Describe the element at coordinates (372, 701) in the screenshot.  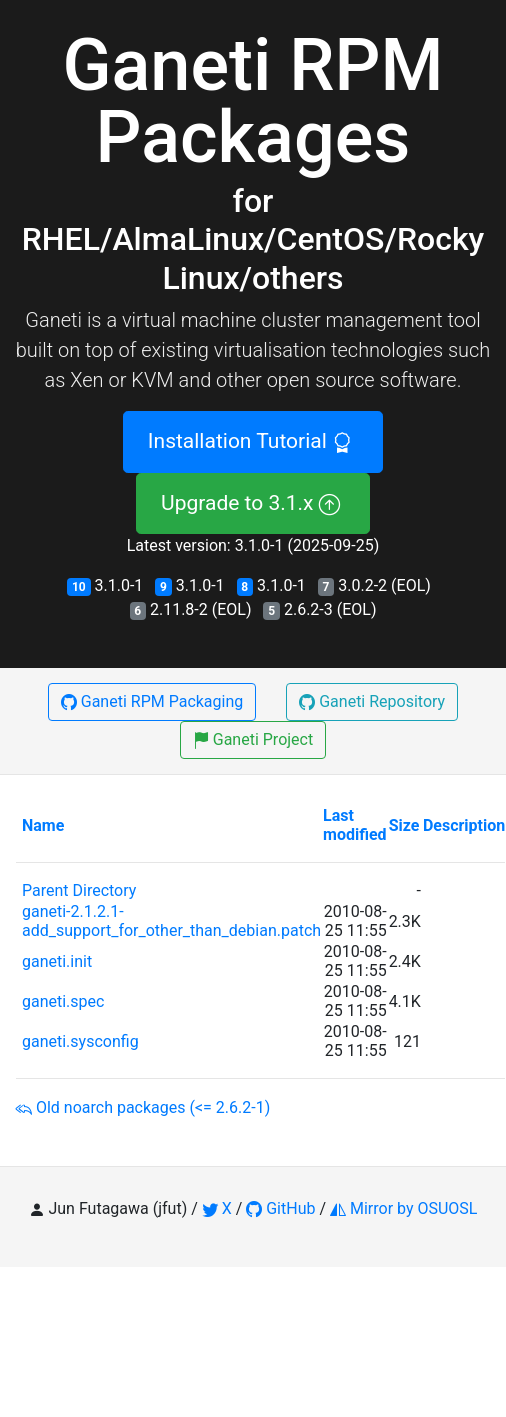
I see `Ganeti Repository` at that location.